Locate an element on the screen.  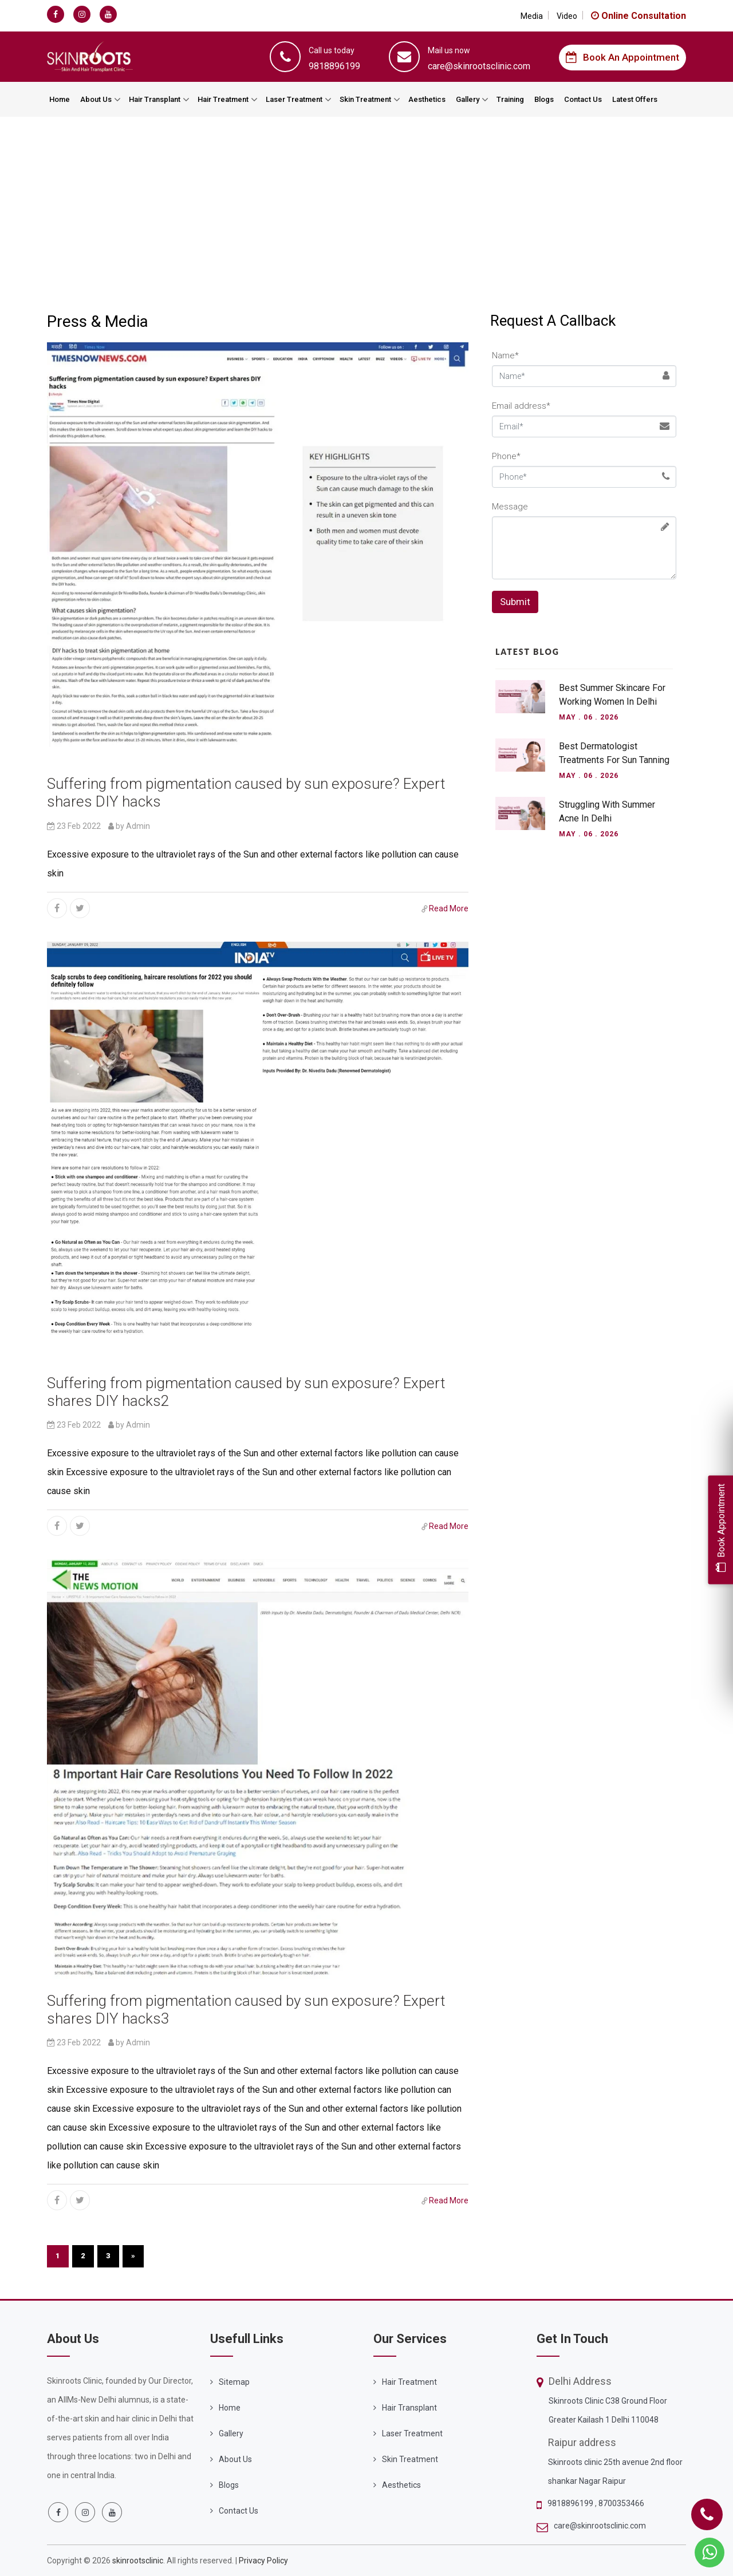
Sitemap is located at coordinates (234, 2382).